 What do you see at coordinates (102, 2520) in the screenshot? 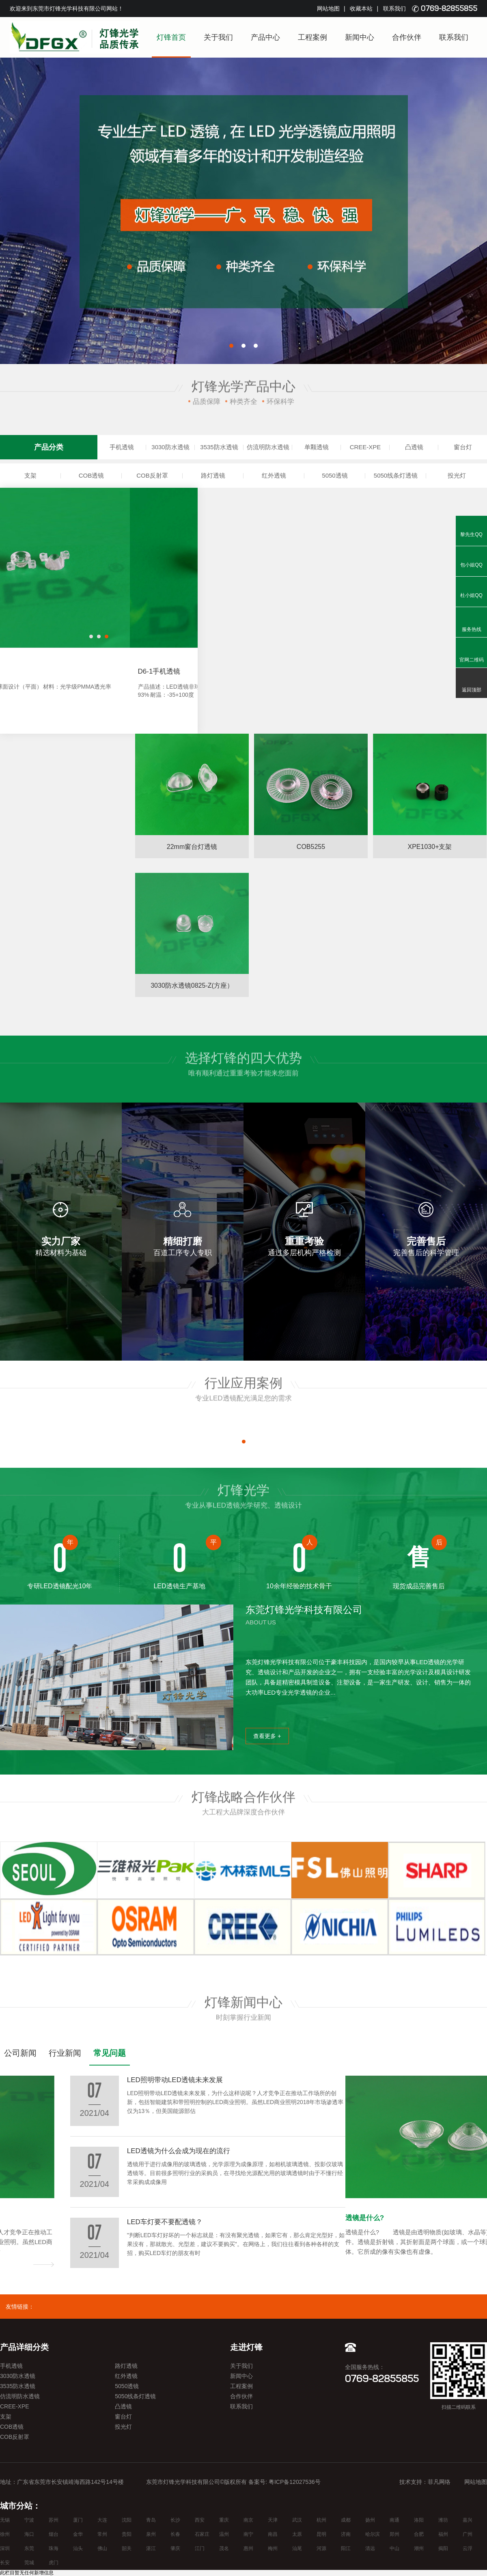
I see `大连` at bounding box center [102, 2520].